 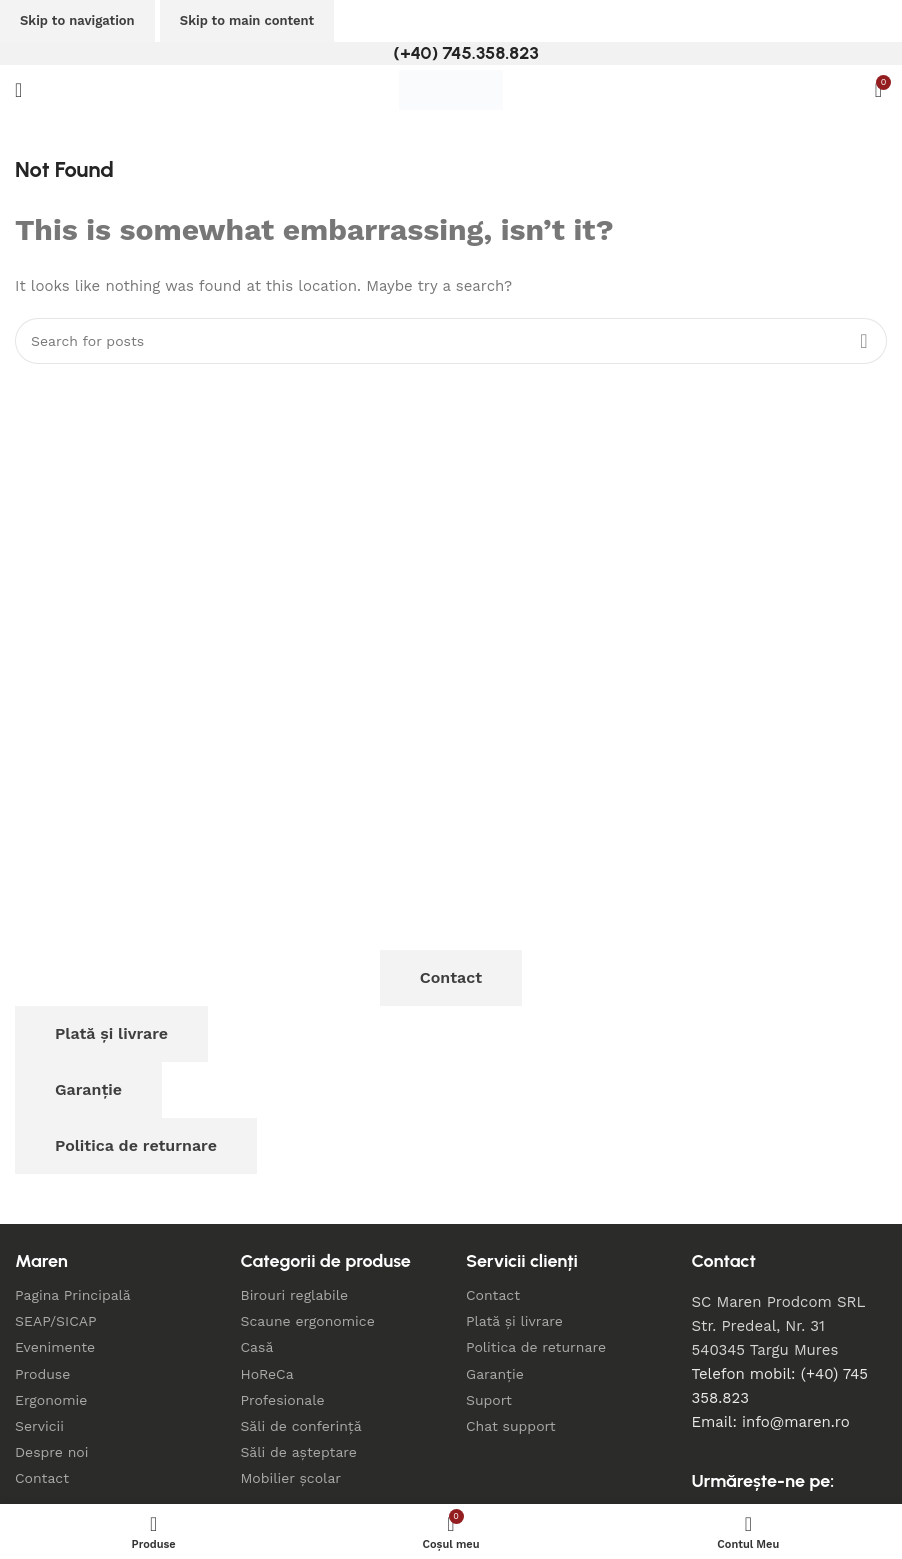 I want to click on Despre noi, so click(x=51, y=1452).